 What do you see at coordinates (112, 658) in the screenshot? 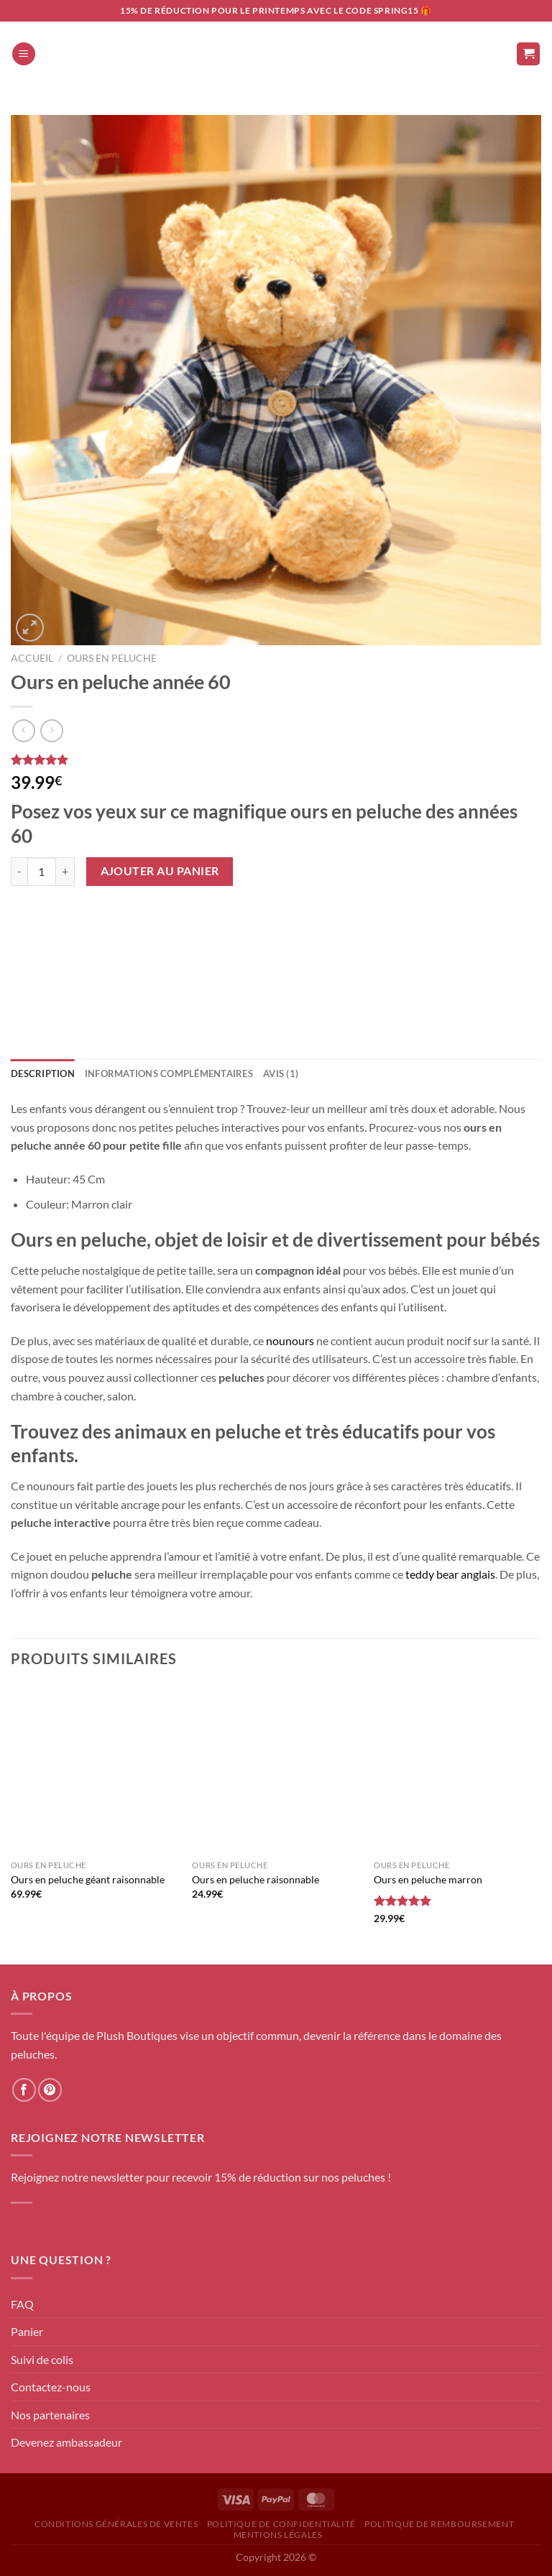
I see `Ours en peluche` at bounding box center [112, 658].